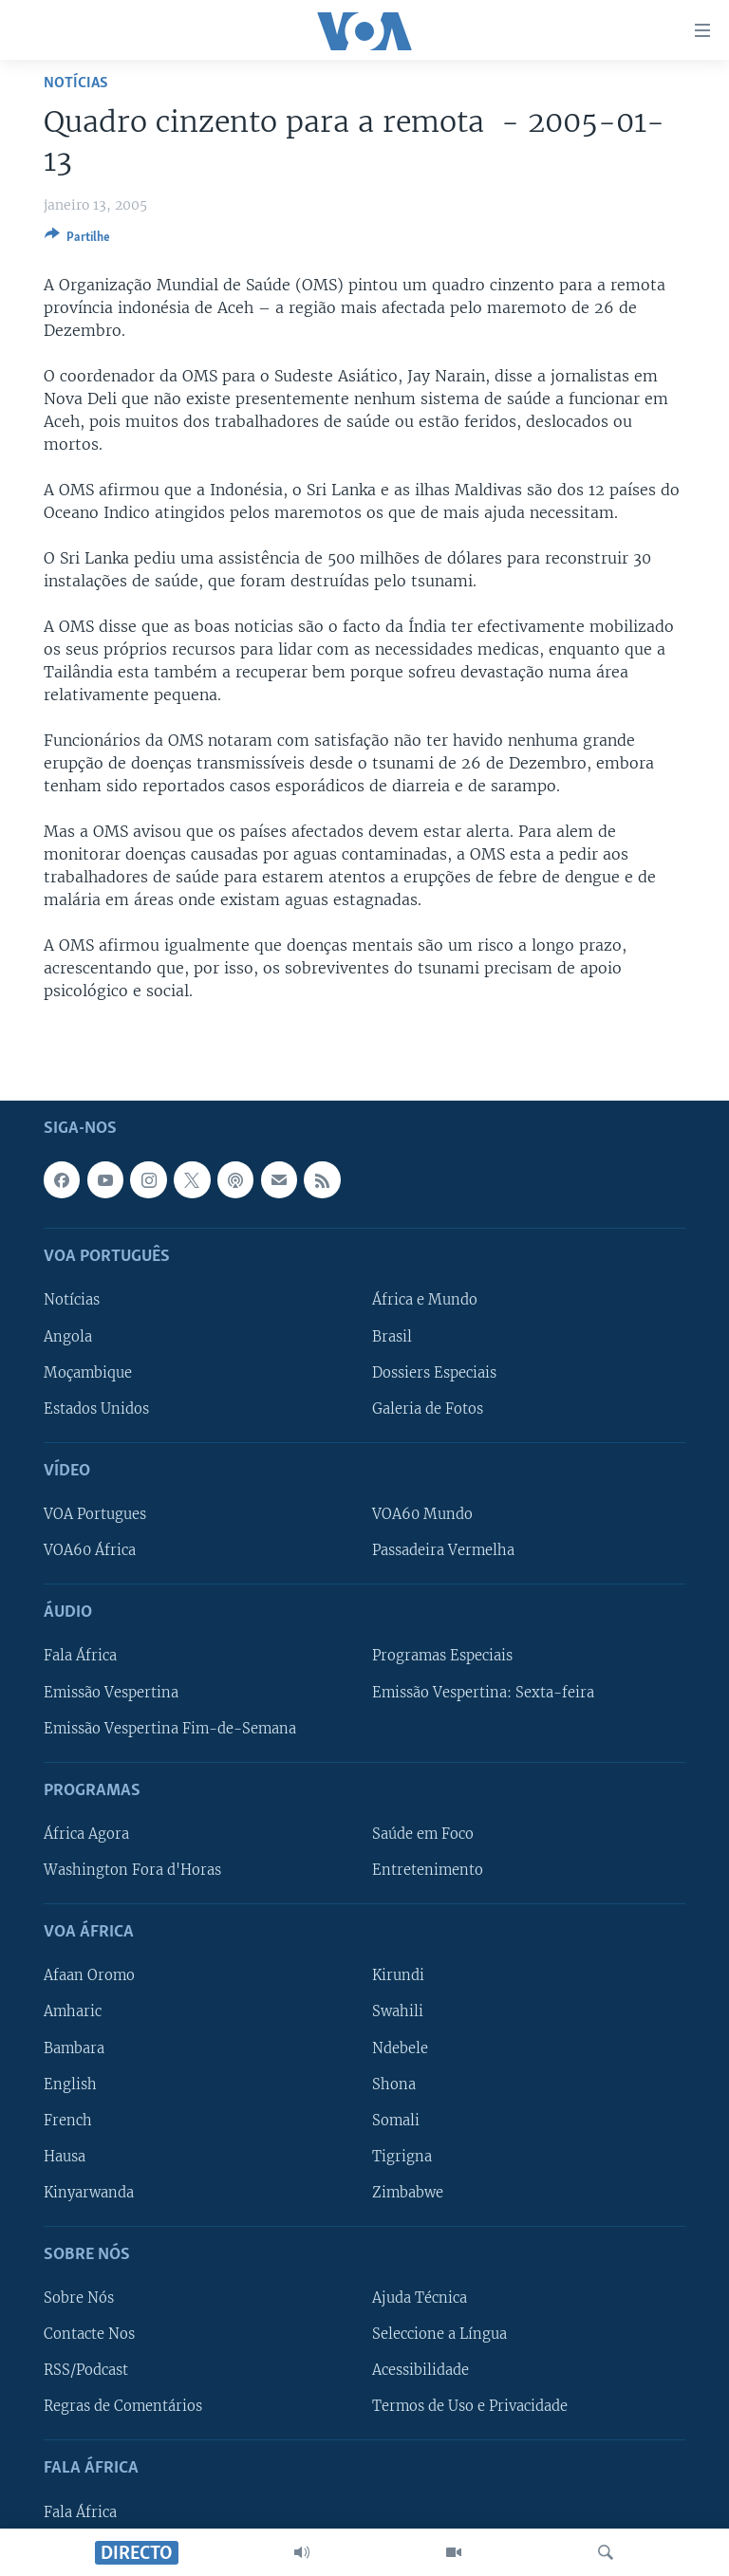 The width and height of the screenshot is (729, 2576). What do you see at coordinates (86, 2370) in the screenshot?
I see `RSS/Podcast` at bounding box center [86, 2370].